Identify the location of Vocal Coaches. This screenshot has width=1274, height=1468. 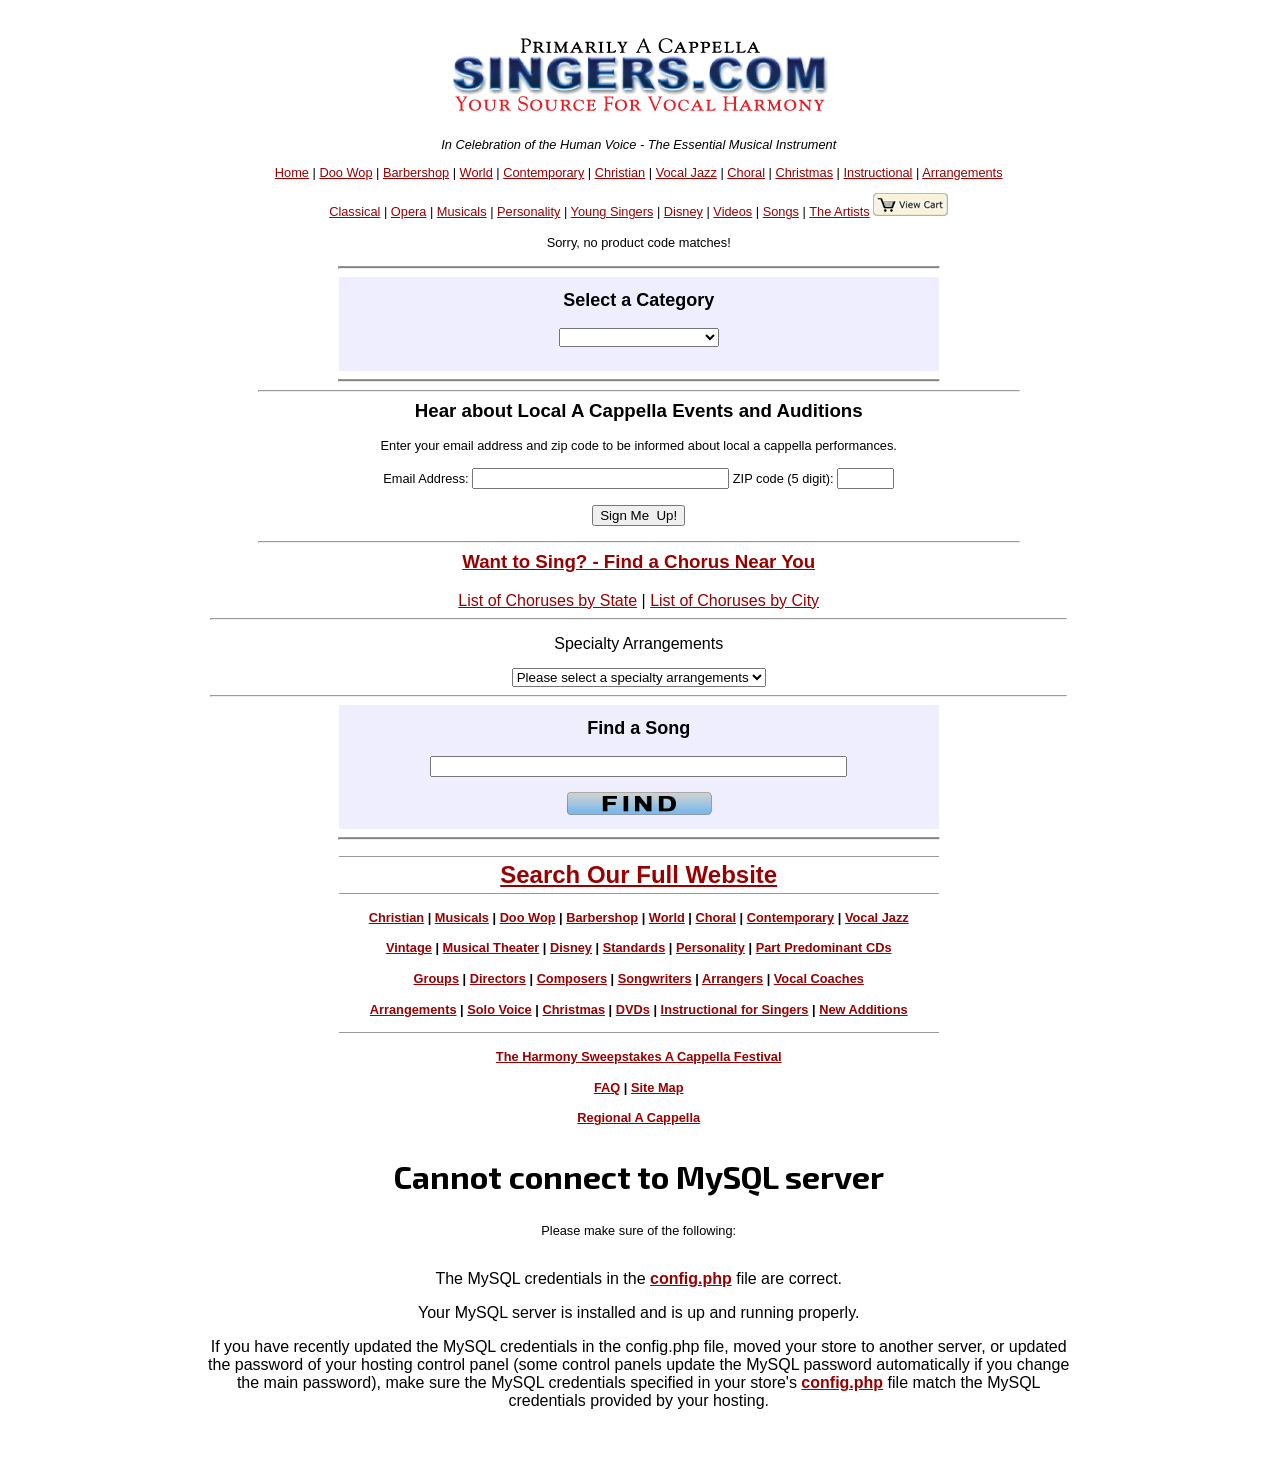
(819, 978).